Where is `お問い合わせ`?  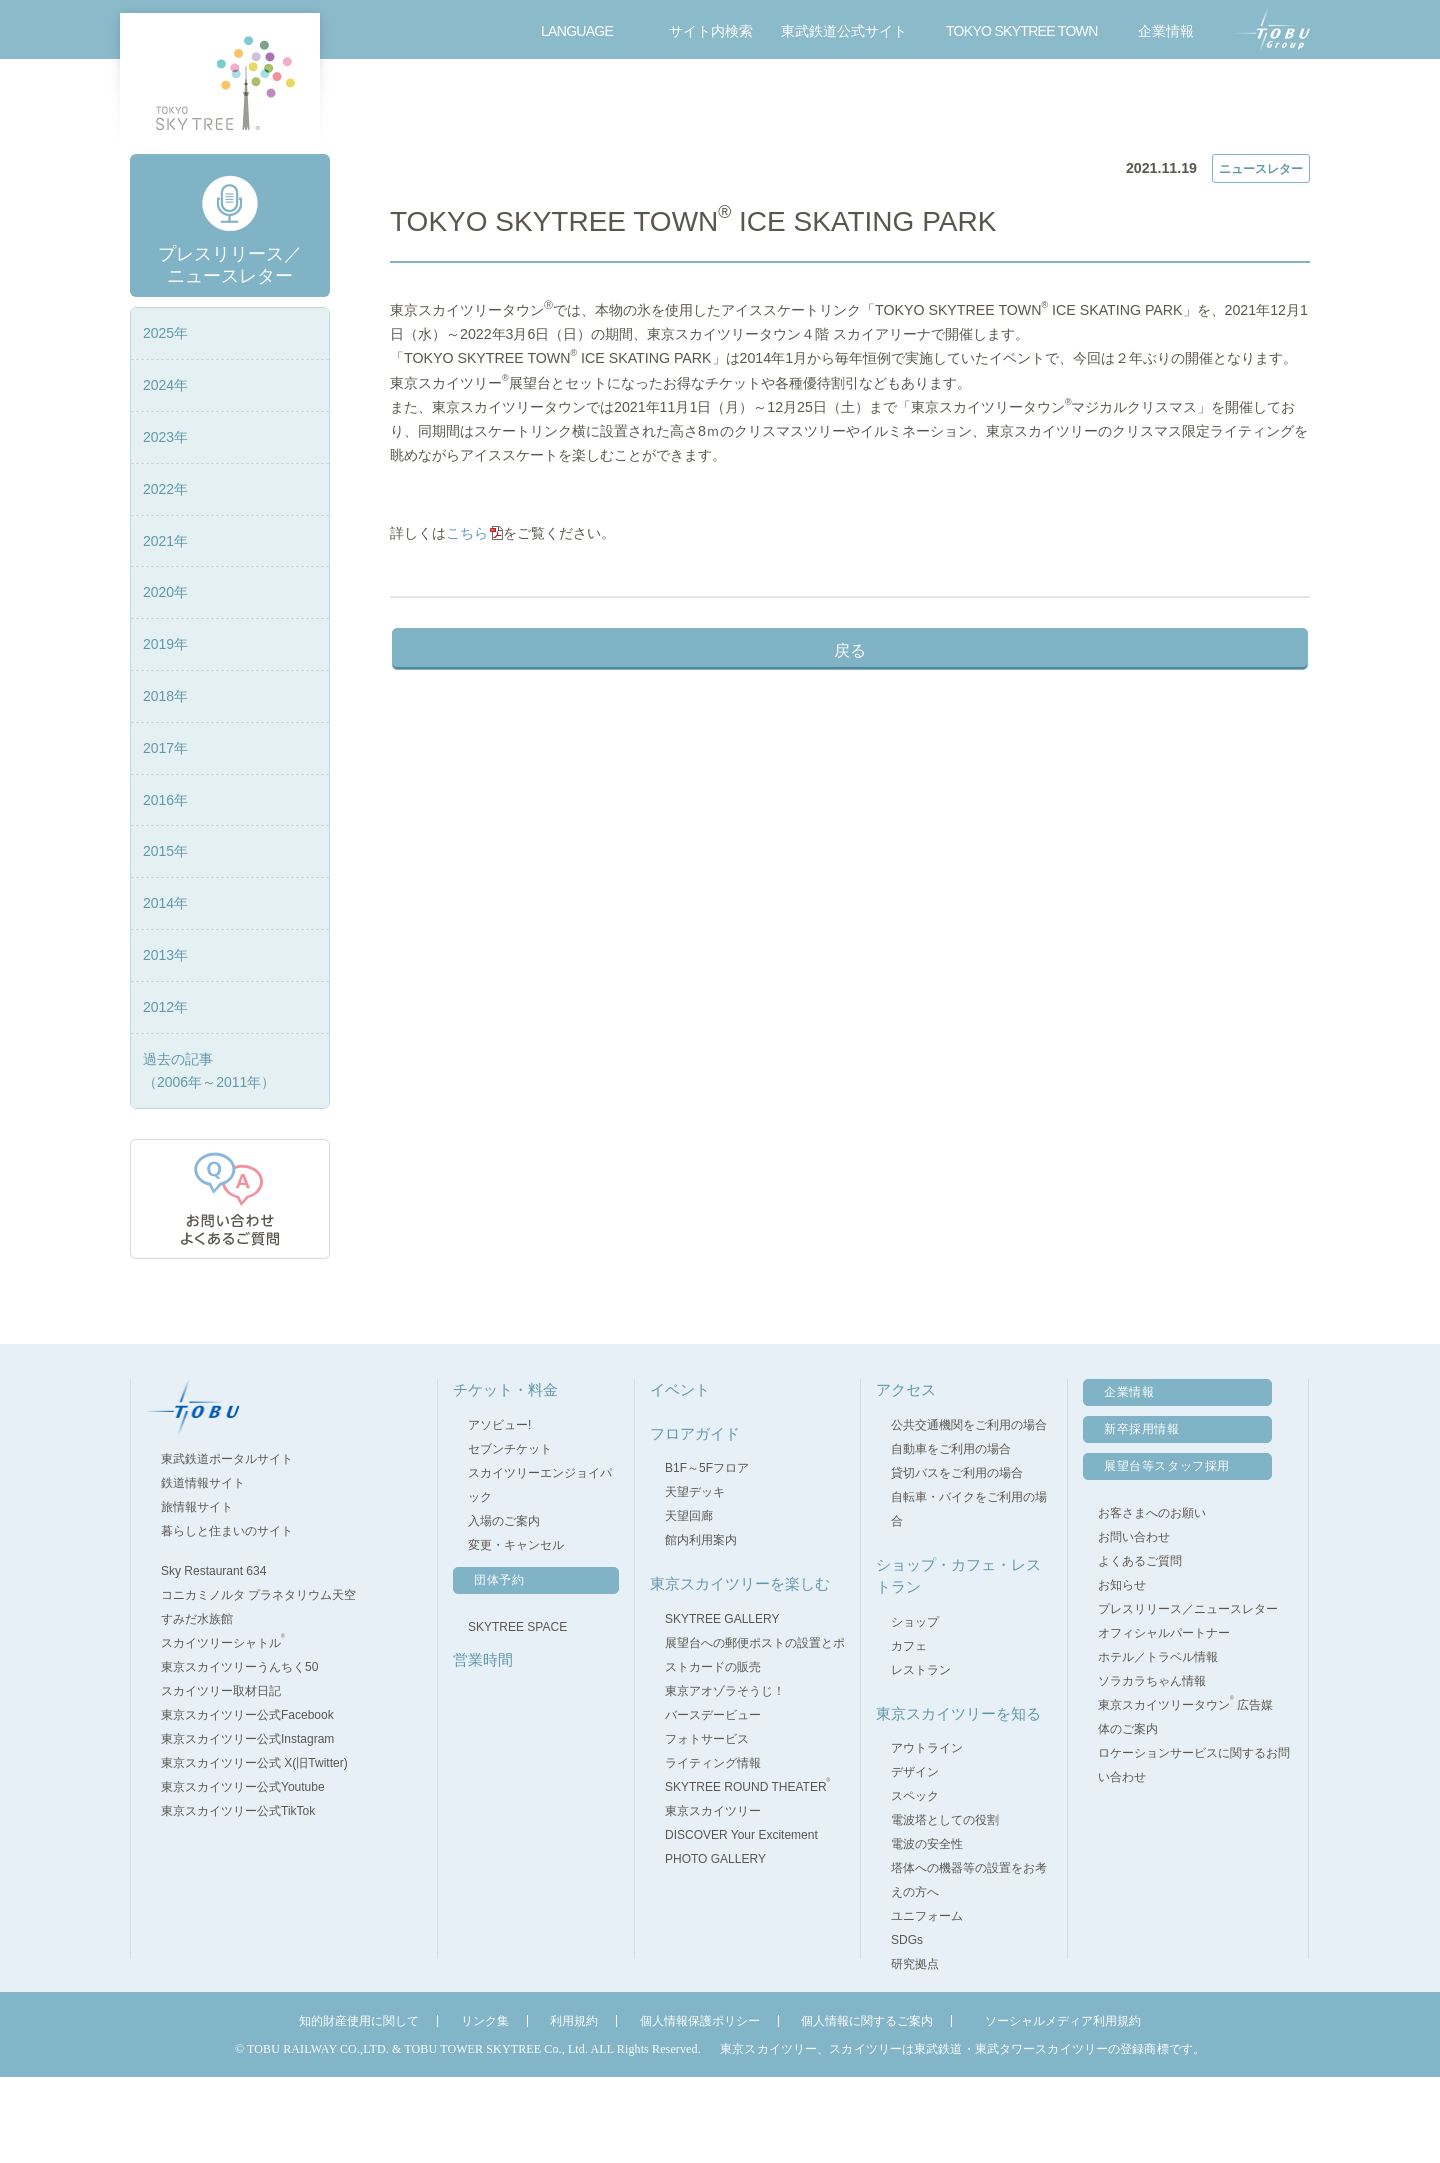 お問い合わせ is located at coordinates (1253, 105).